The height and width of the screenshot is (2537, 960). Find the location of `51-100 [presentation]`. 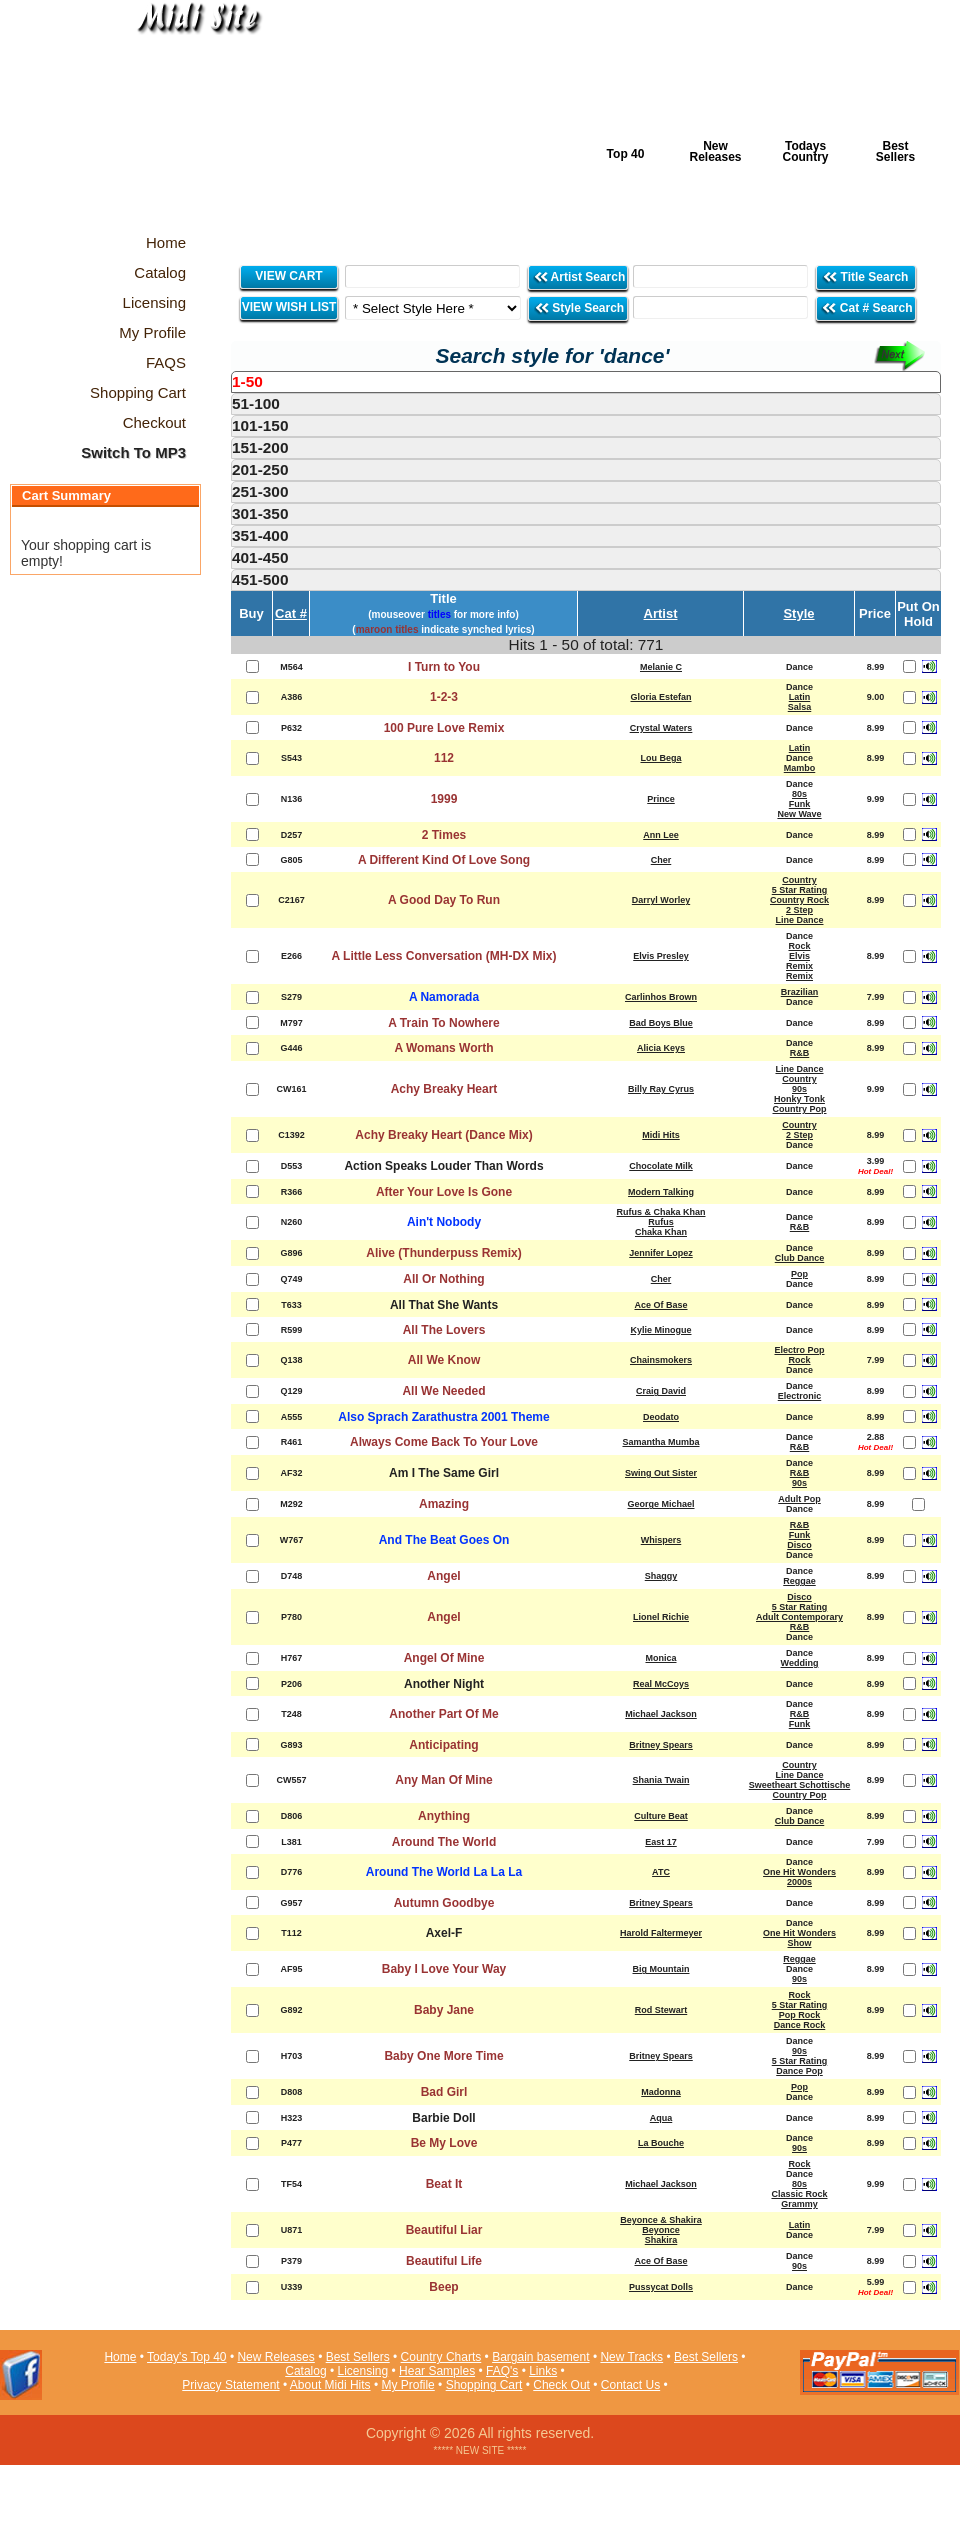

51-100 [presentation] is located at coordinates (256, 403).